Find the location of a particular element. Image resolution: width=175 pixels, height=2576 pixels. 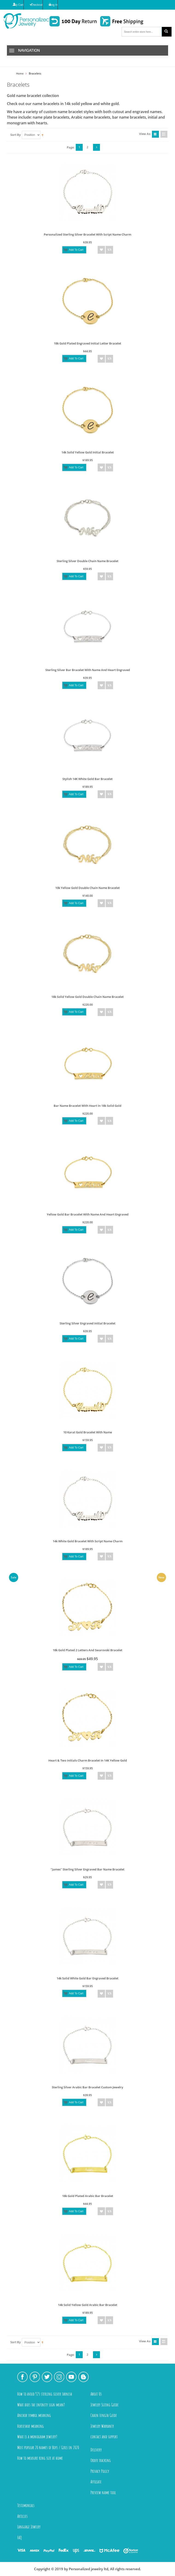

14k White Gold Bracelet with Script Name Charm is located at coordinates (87, 1541).